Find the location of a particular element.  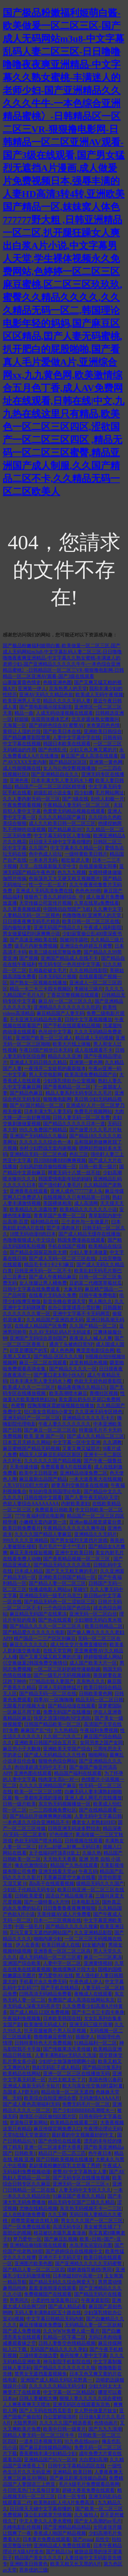

中文字幕一区中文亚洲 is located at coordinates (76, 1442).